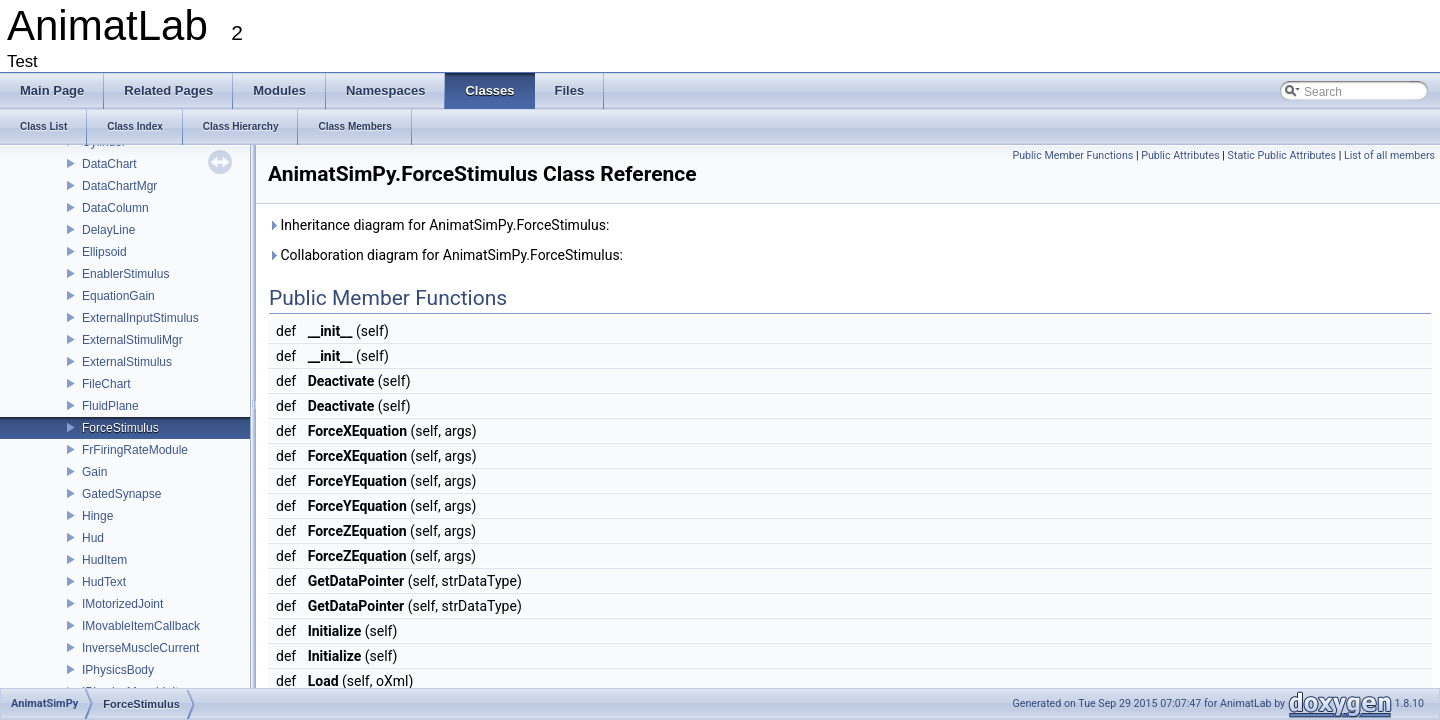 The height and width of the screenshot is (720, 1440). Describe the element at coordinates (1389, 155) in the screenshot. I see `List of all members` at that location.